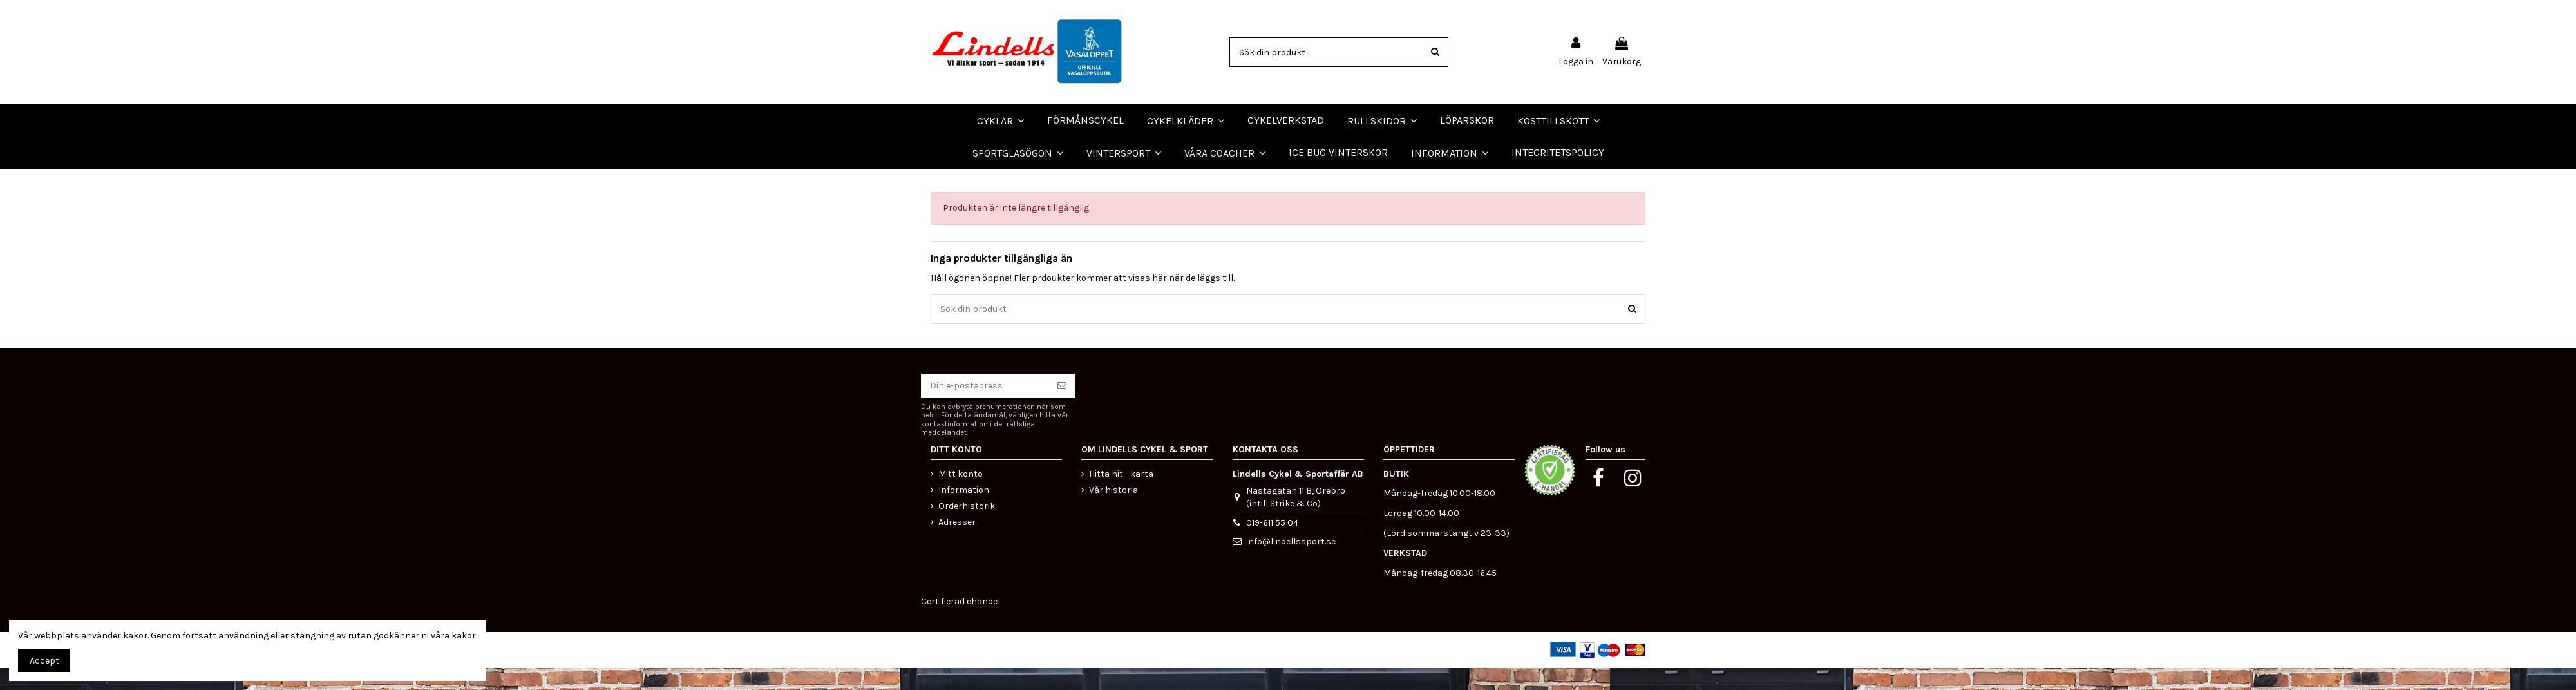  What do you see at coordinates (1272, 544) in the screenshot?
I see `019-611 55 04` at bounding box center [1272, 544].